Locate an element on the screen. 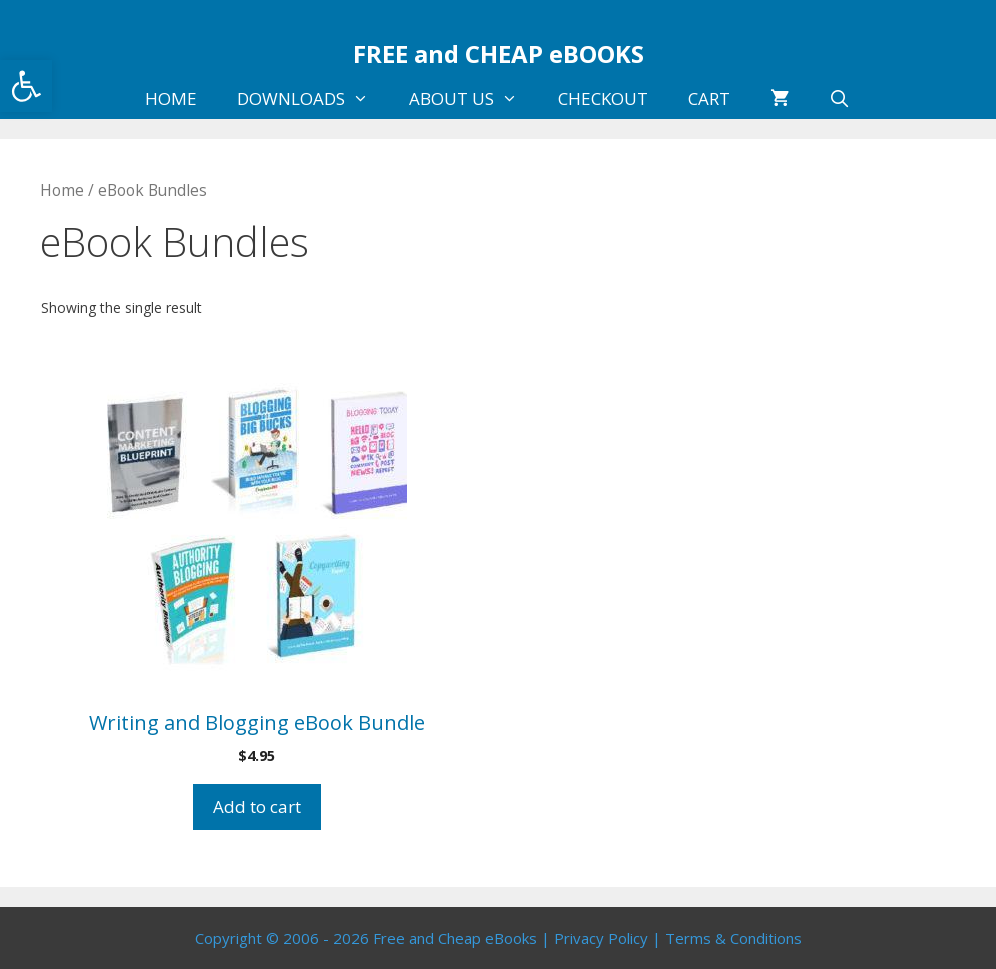 The width and height of the screenshot is (996, 969). CART is located at coordinates (709, 98).